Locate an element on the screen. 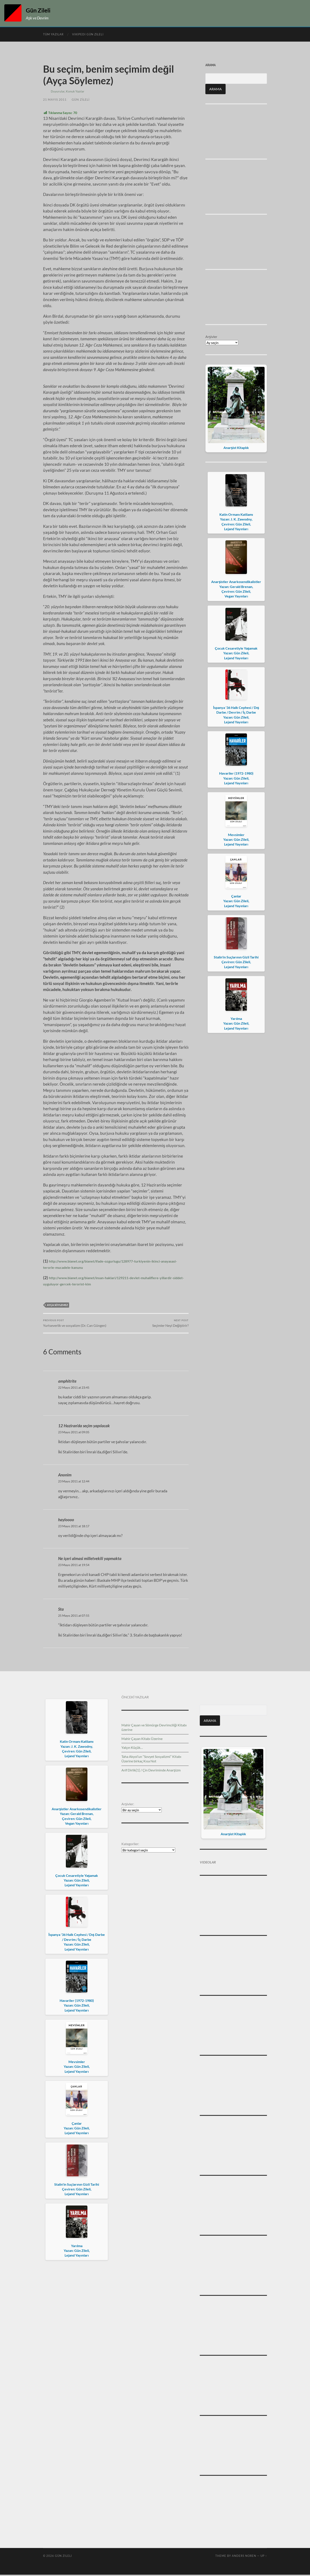 The width and height of the screenshot is (310, 2576). Yurtseverlik ve sosyalizm (Dr. Can Güngen) is located at coordinates (77, 1323).